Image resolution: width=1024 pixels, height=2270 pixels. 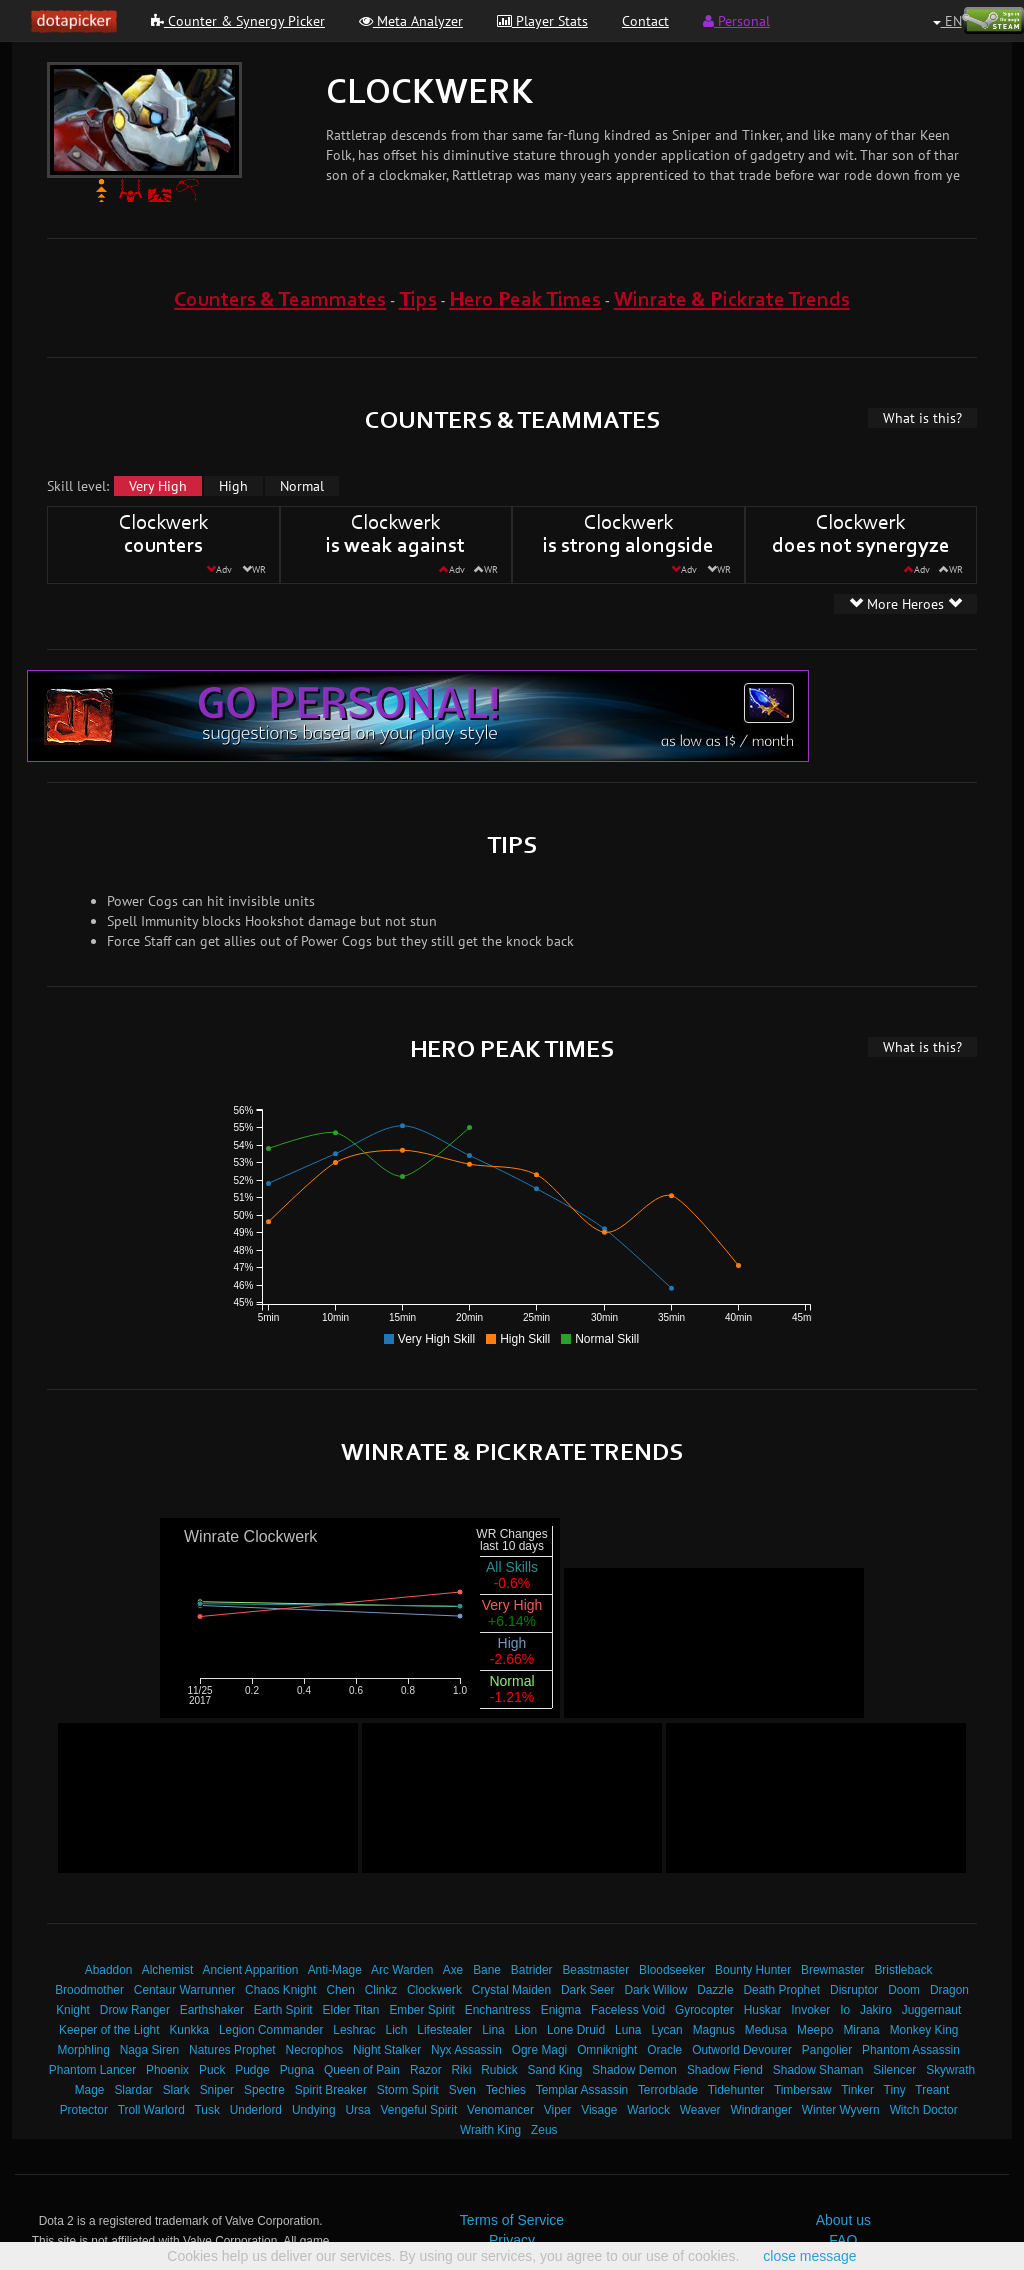 I want to click on Kunkka, so click(x=189, y=2030).